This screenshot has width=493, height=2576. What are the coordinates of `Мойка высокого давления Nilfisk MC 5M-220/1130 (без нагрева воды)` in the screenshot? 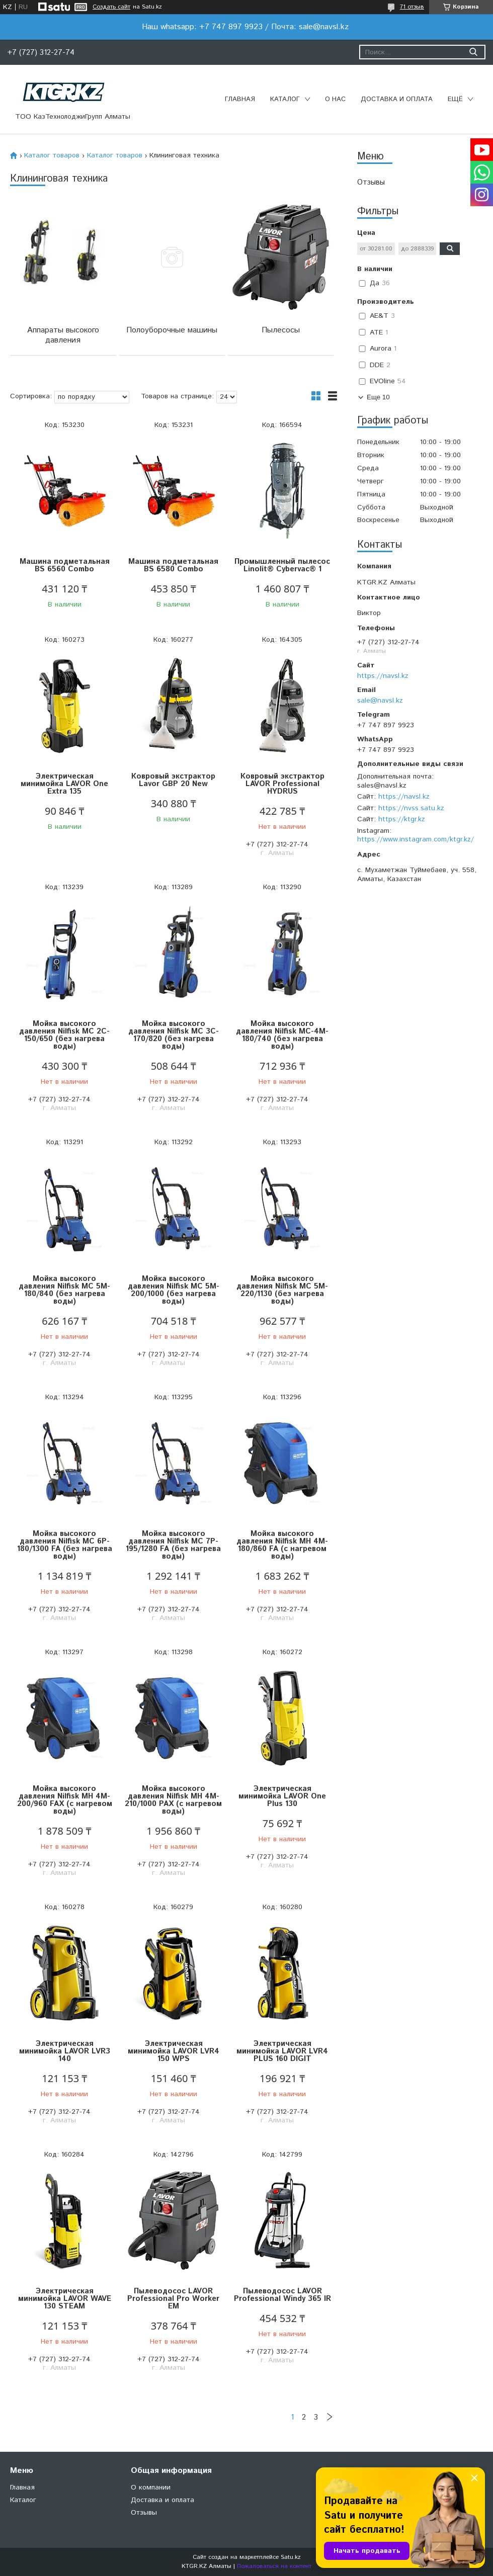 It's located at (282, 1290).